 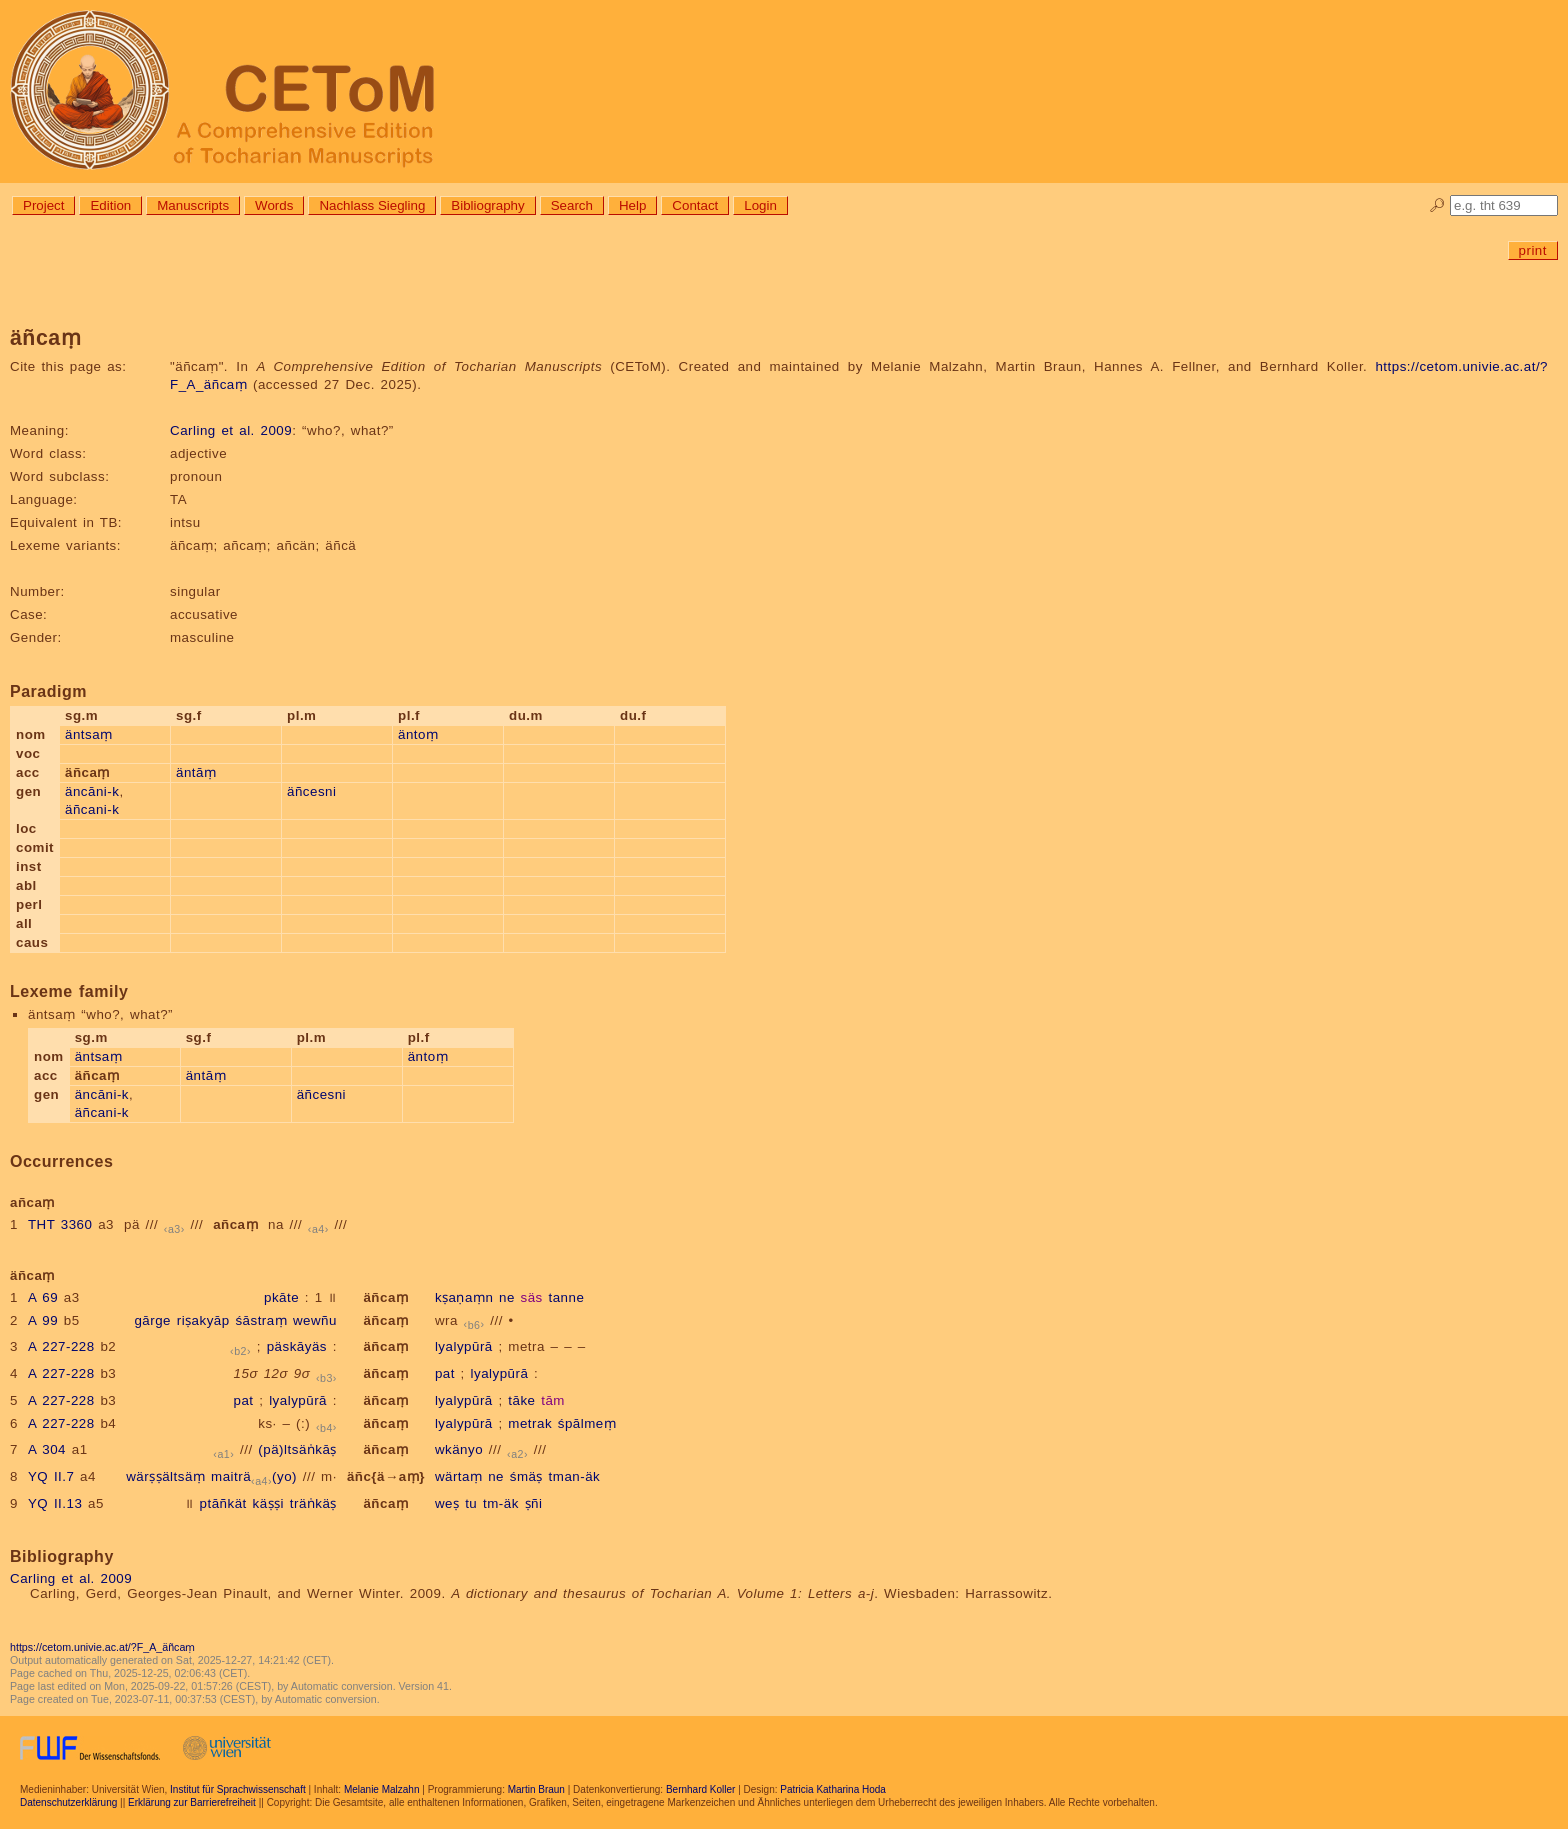 What do you see at coordinates (534, 1503) in the screenshot?
I see `ṣñi` at bounding box center [534, 1503].